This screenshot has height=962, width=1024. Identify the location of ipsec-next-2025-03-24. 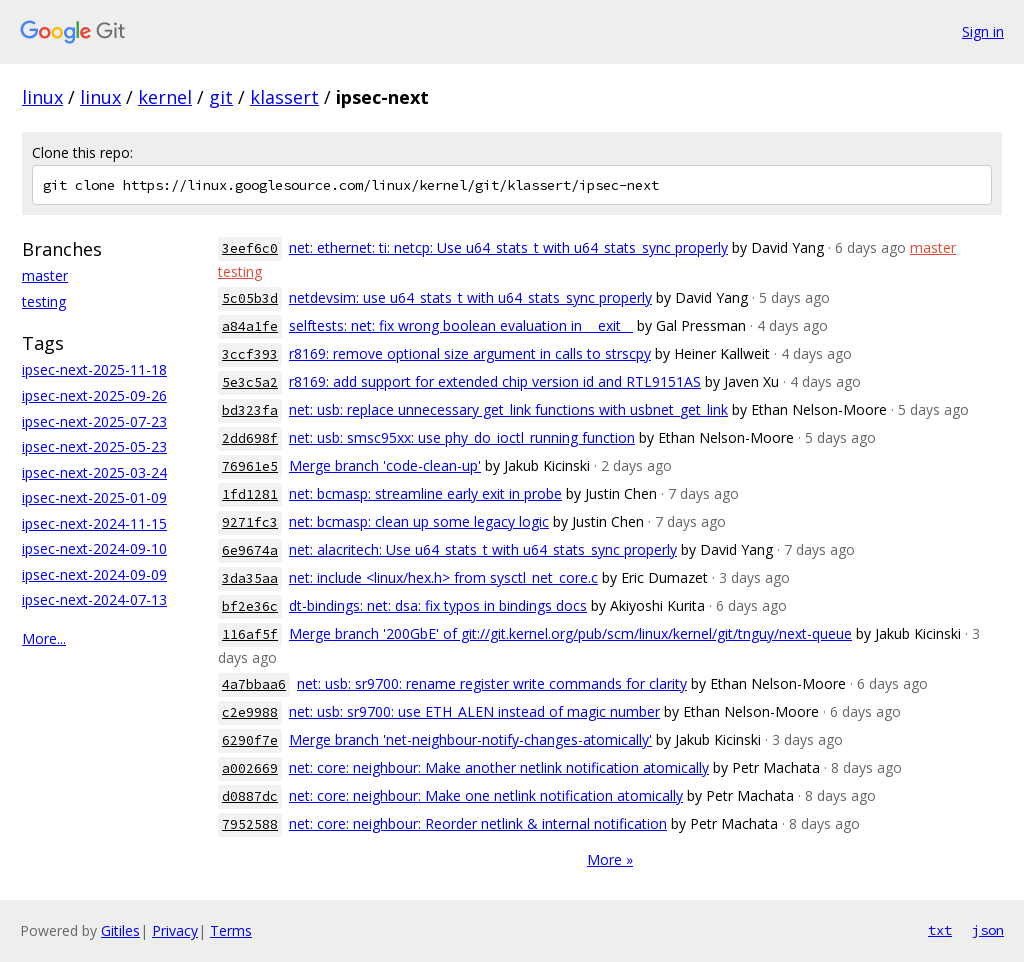
(94, 472).